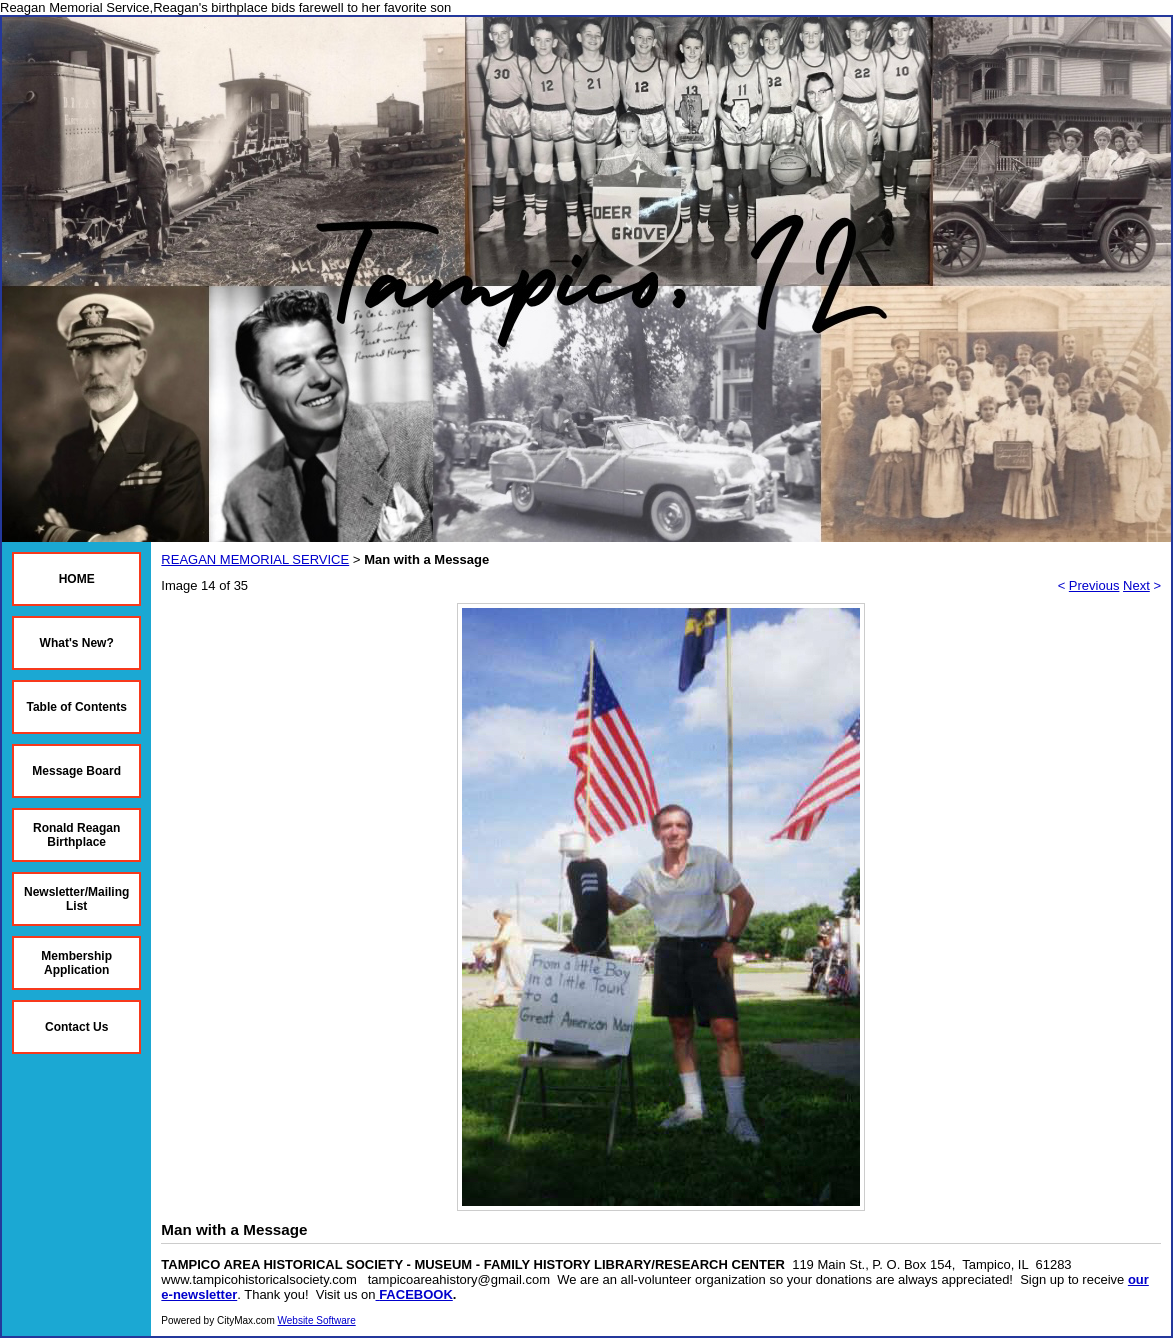 Image resolution: width=1173 pixels, height=1338 pixels. What do you see at coordinates (76, 963) in the screenshot?
I see `Membership Application` at bounding box center [76, 963].